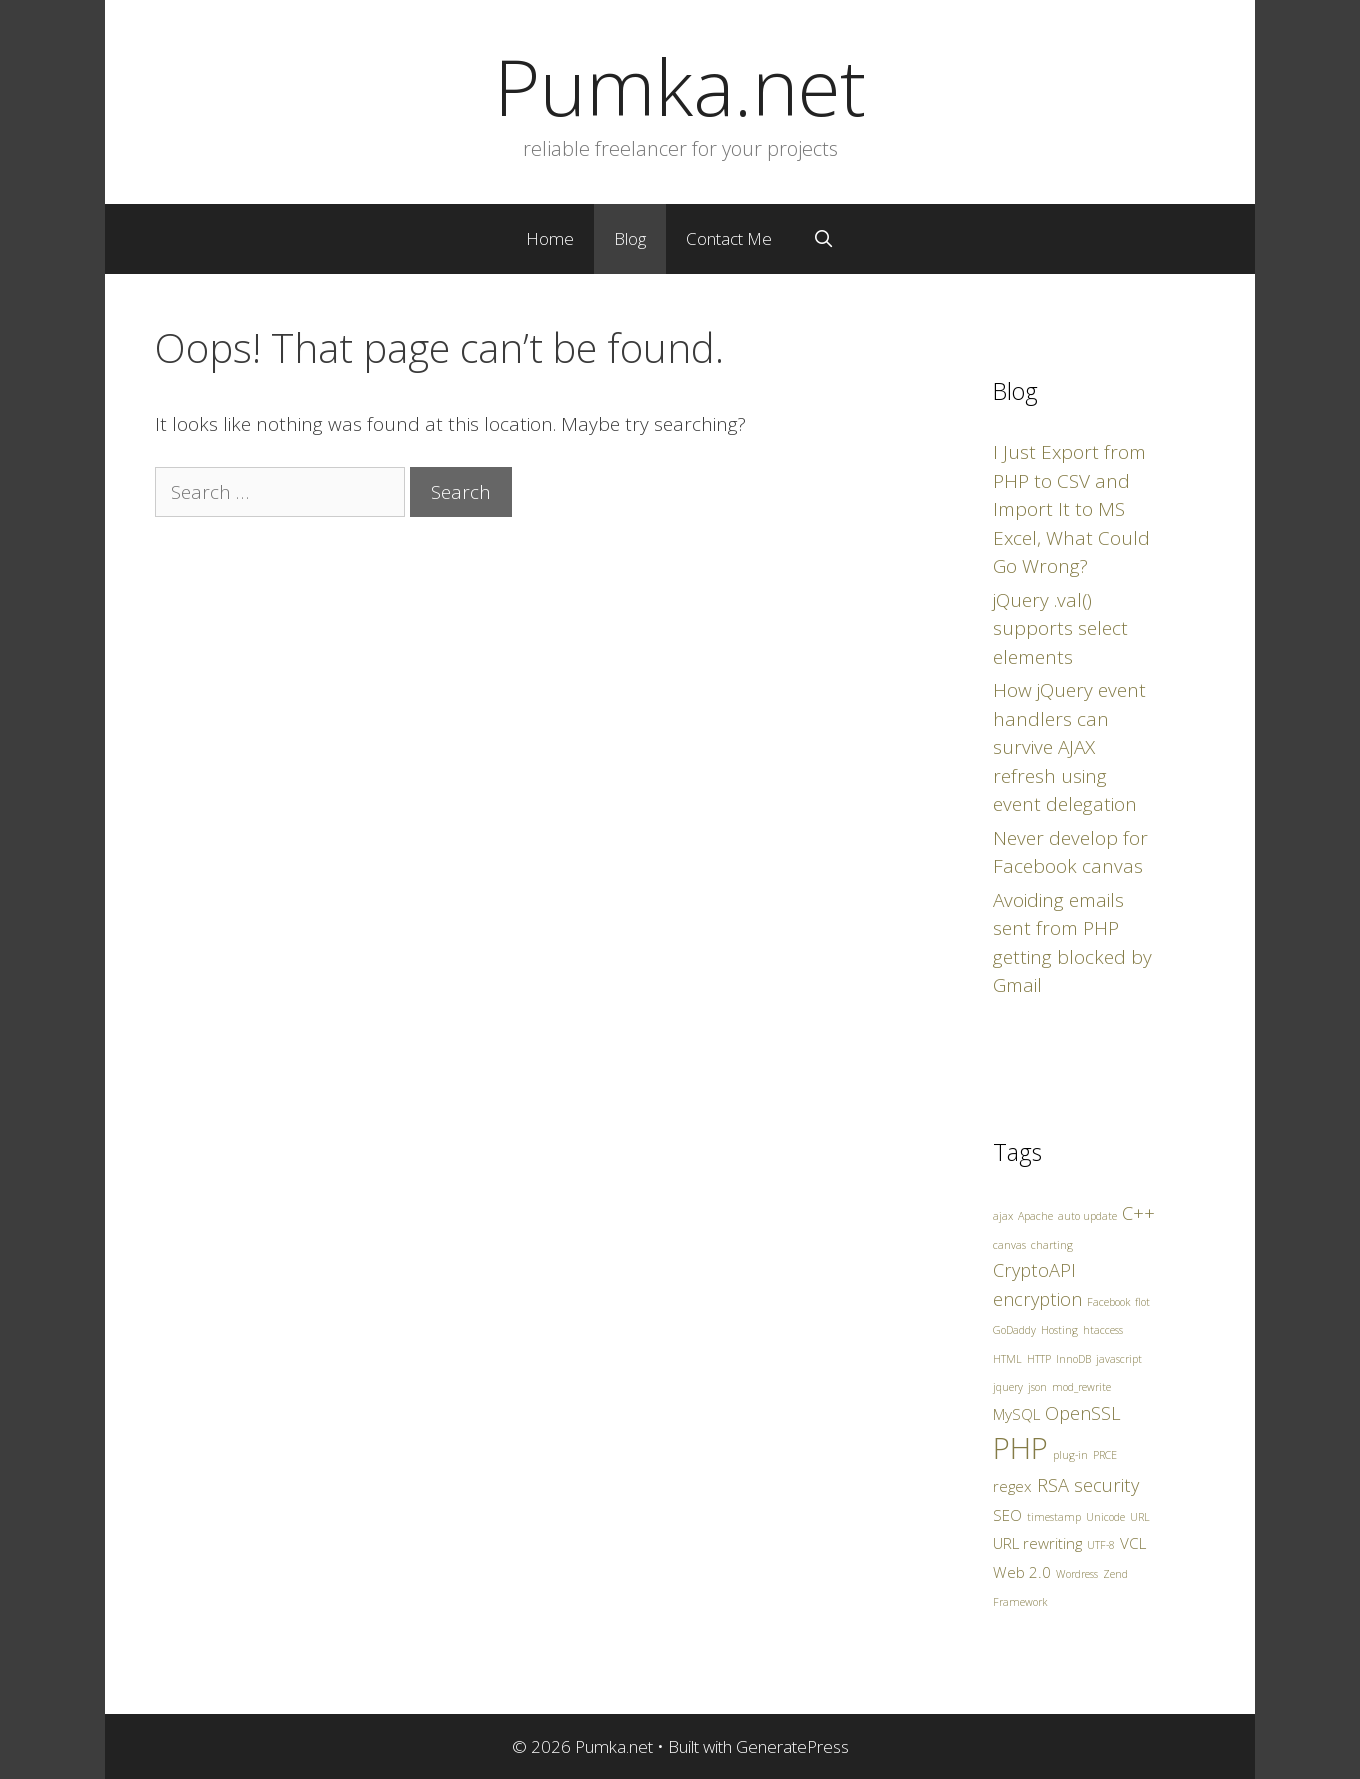 Image resolution: width=1360 pixels, height=1779 pixels. Describe the element at coordinates (1014, 1330) in the screenshot. I see `GoDaddy [GoDaddy (1 item)]` at that location.